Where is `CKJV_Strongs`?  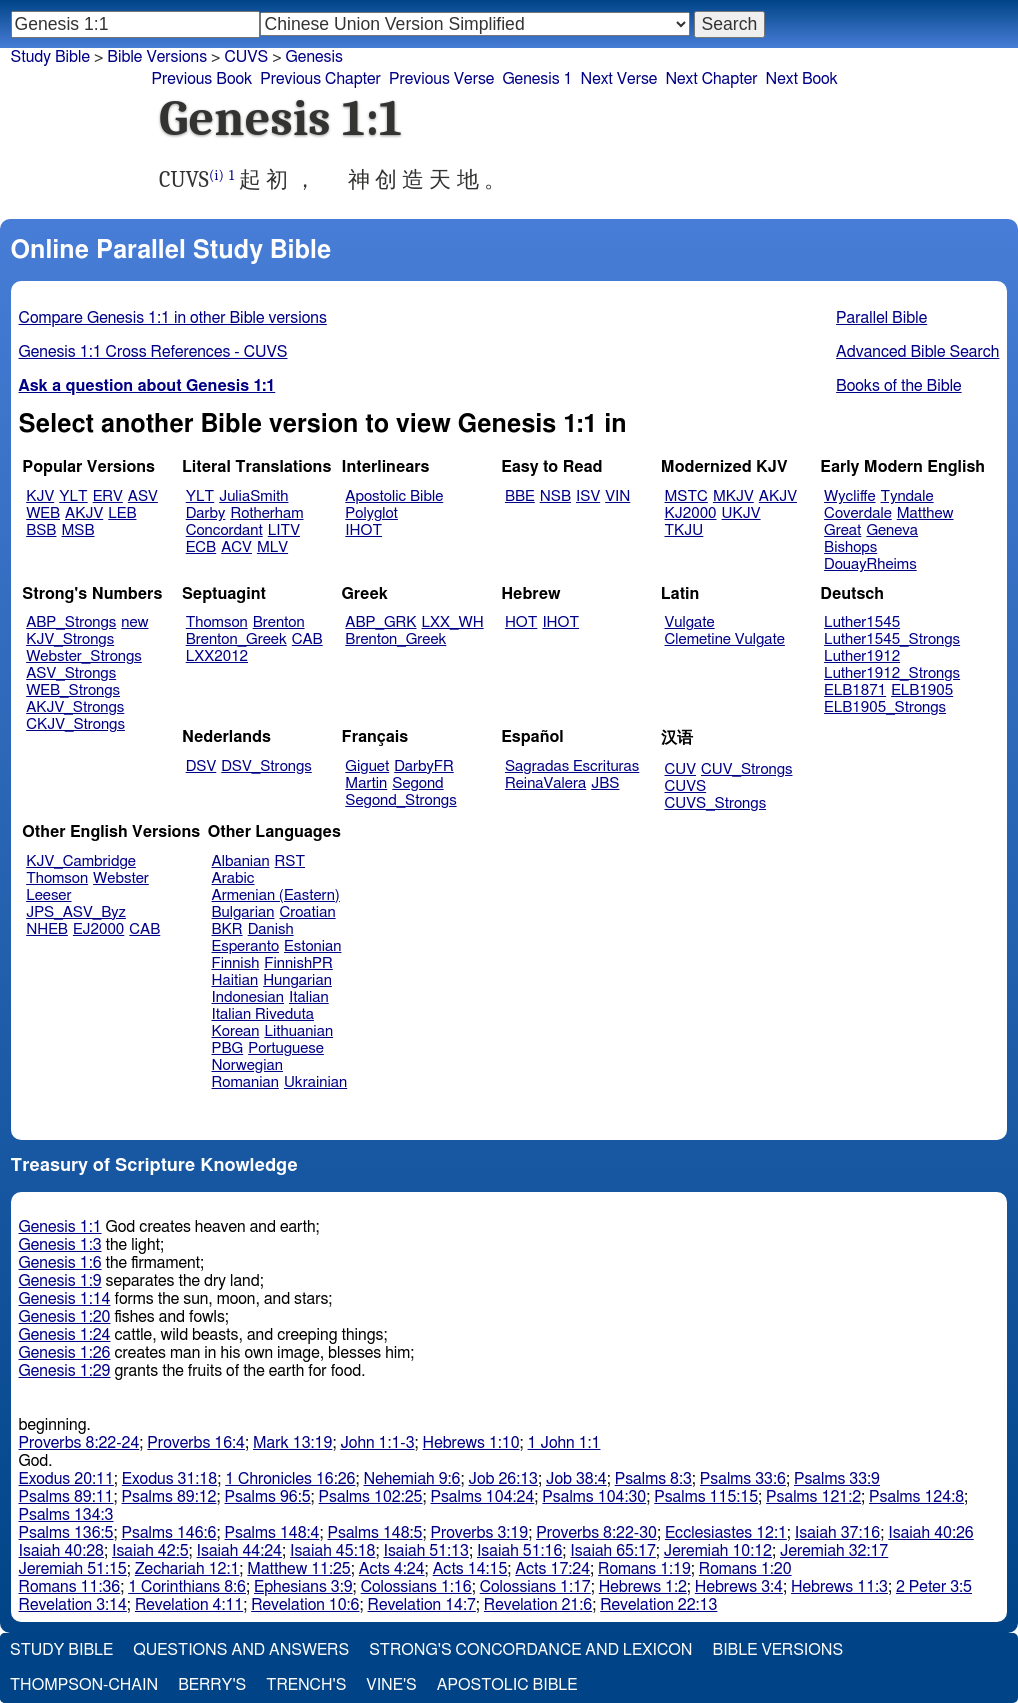
CKJV_Strongs is located at coordinates (75, 724).